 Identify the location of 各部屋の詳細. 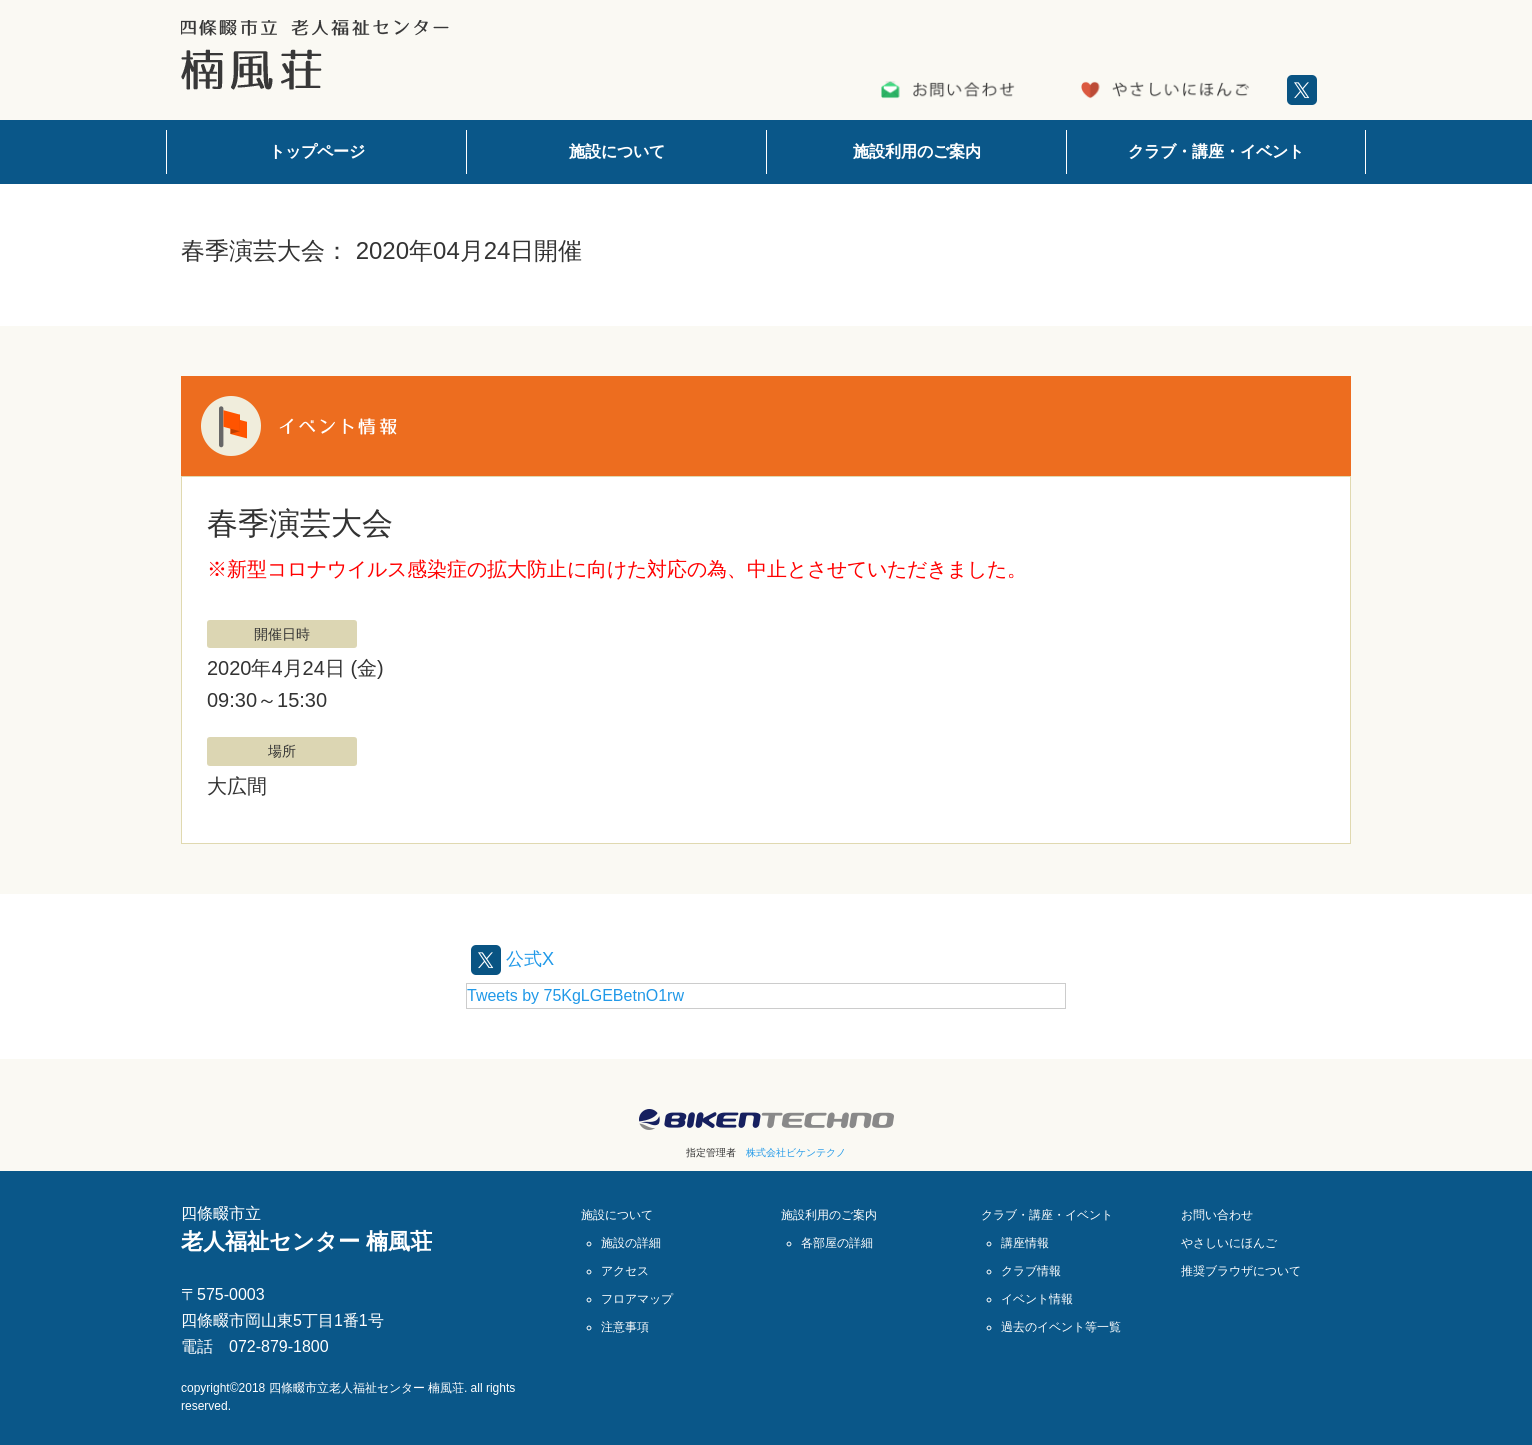
(837, 1242).